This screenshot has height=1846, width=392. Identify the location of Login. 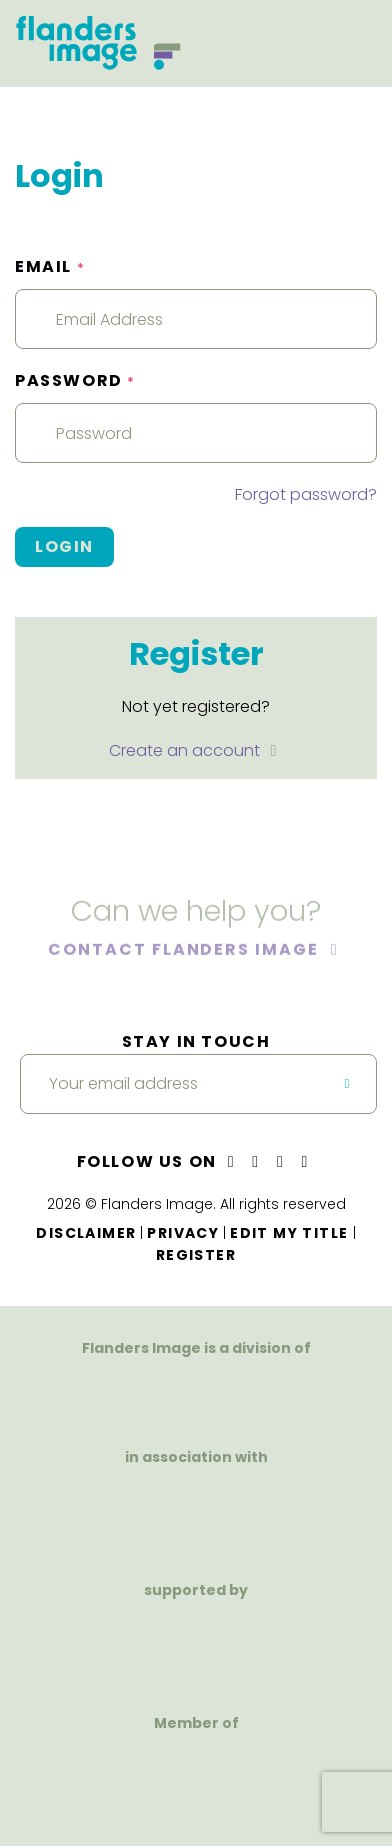
(64, 546).